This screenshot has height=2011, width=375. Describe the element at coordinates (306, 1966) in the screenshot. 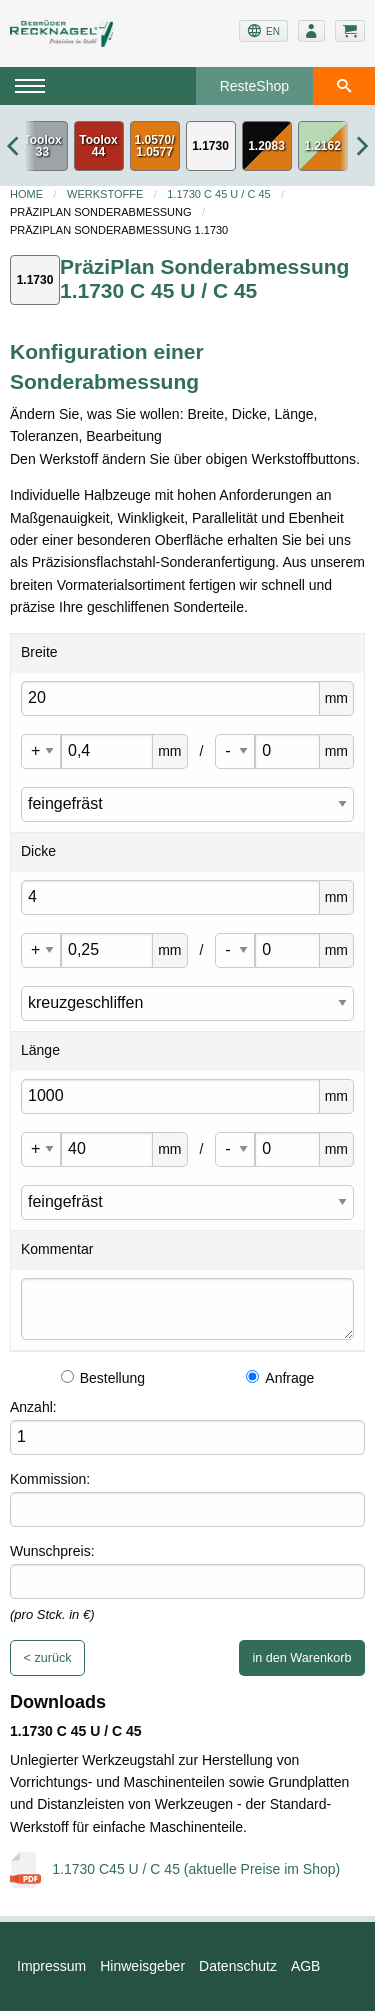

I see `AGB` at that location.